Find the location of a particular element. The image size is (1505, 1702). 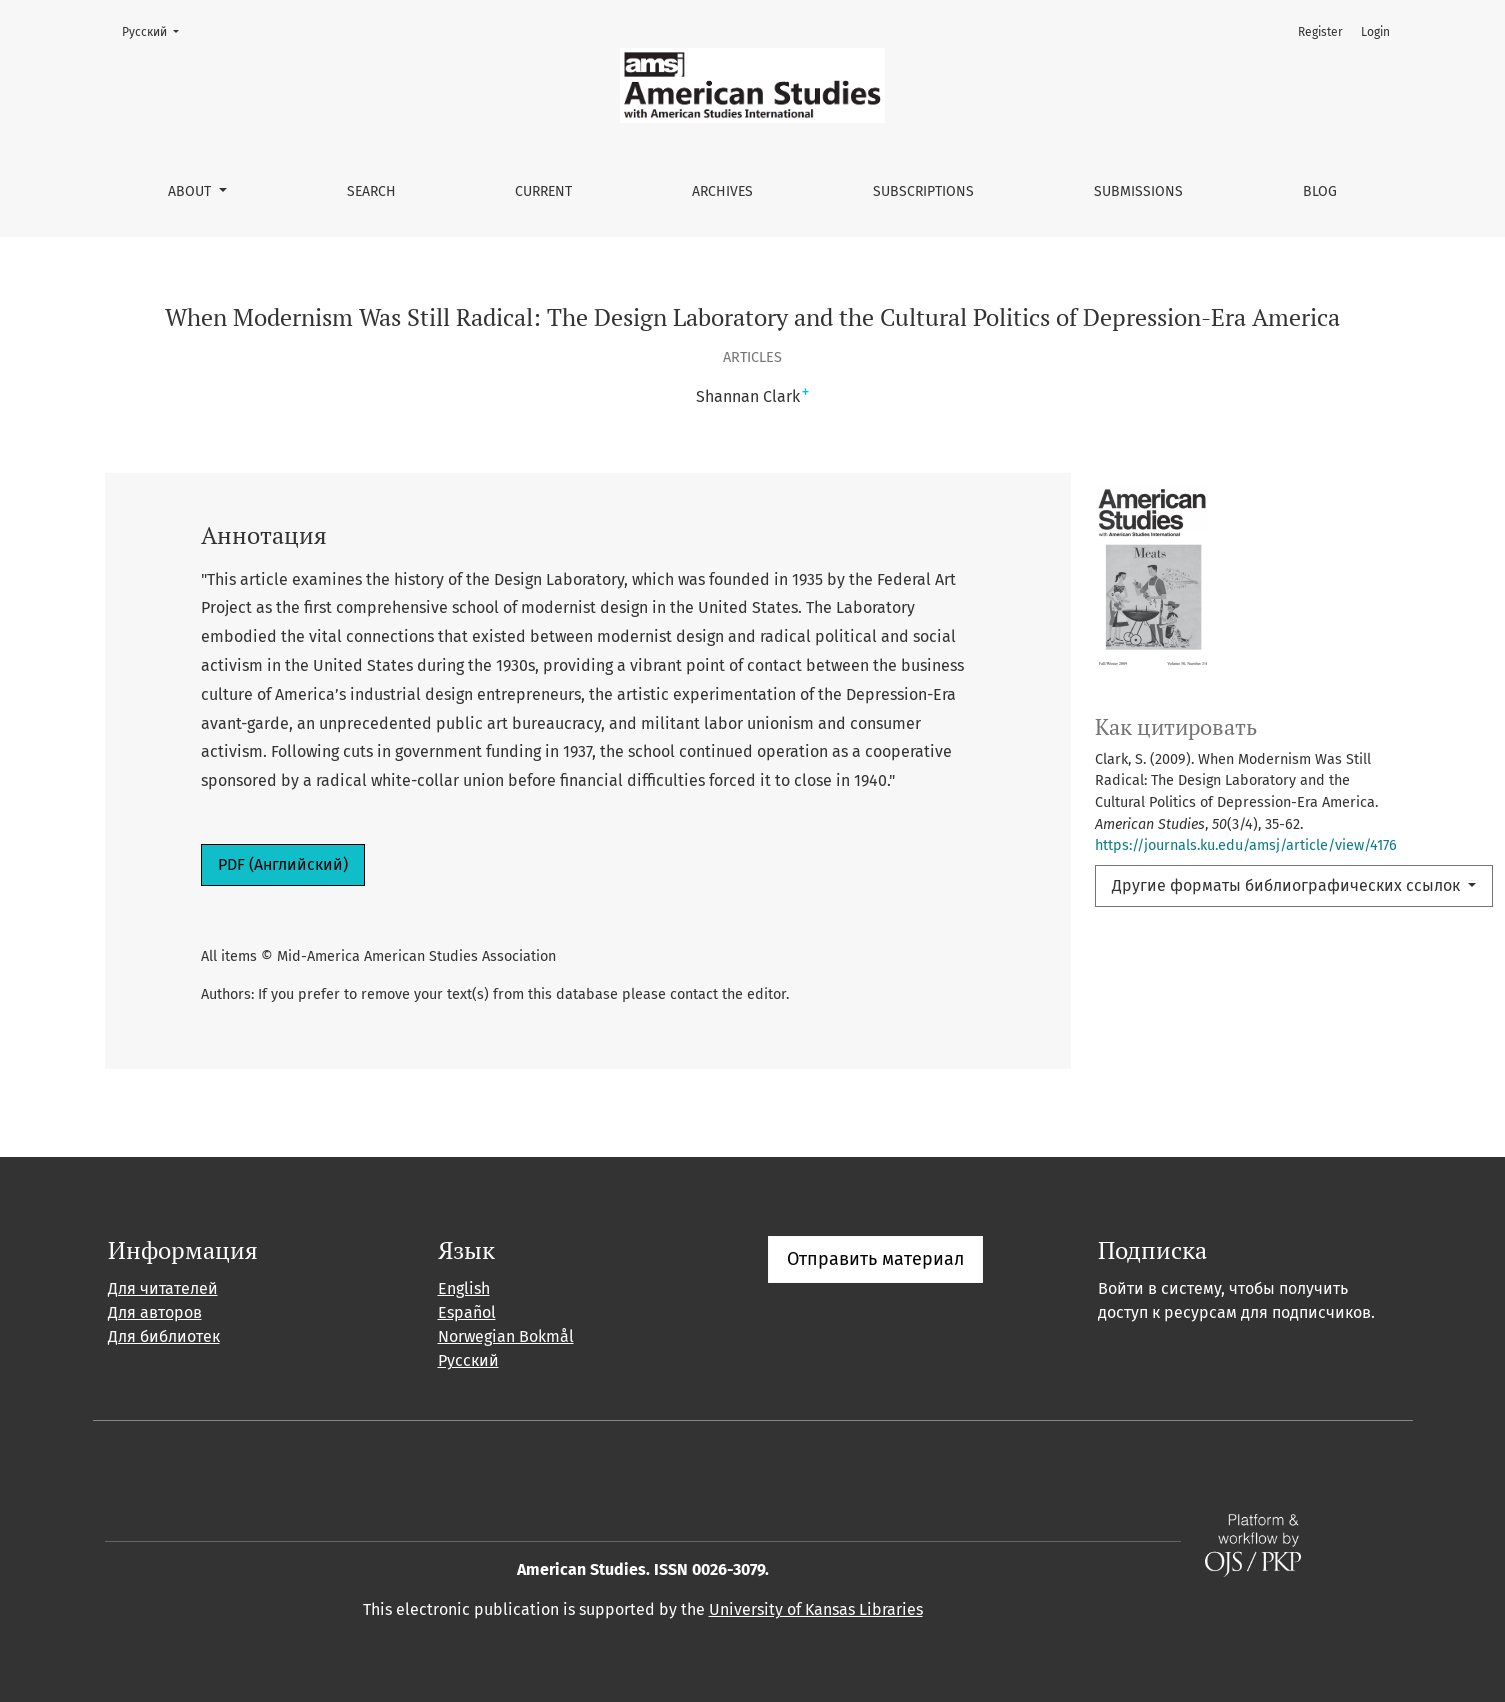

University of Kansas Libraries is located at coordinates (816, 1609).